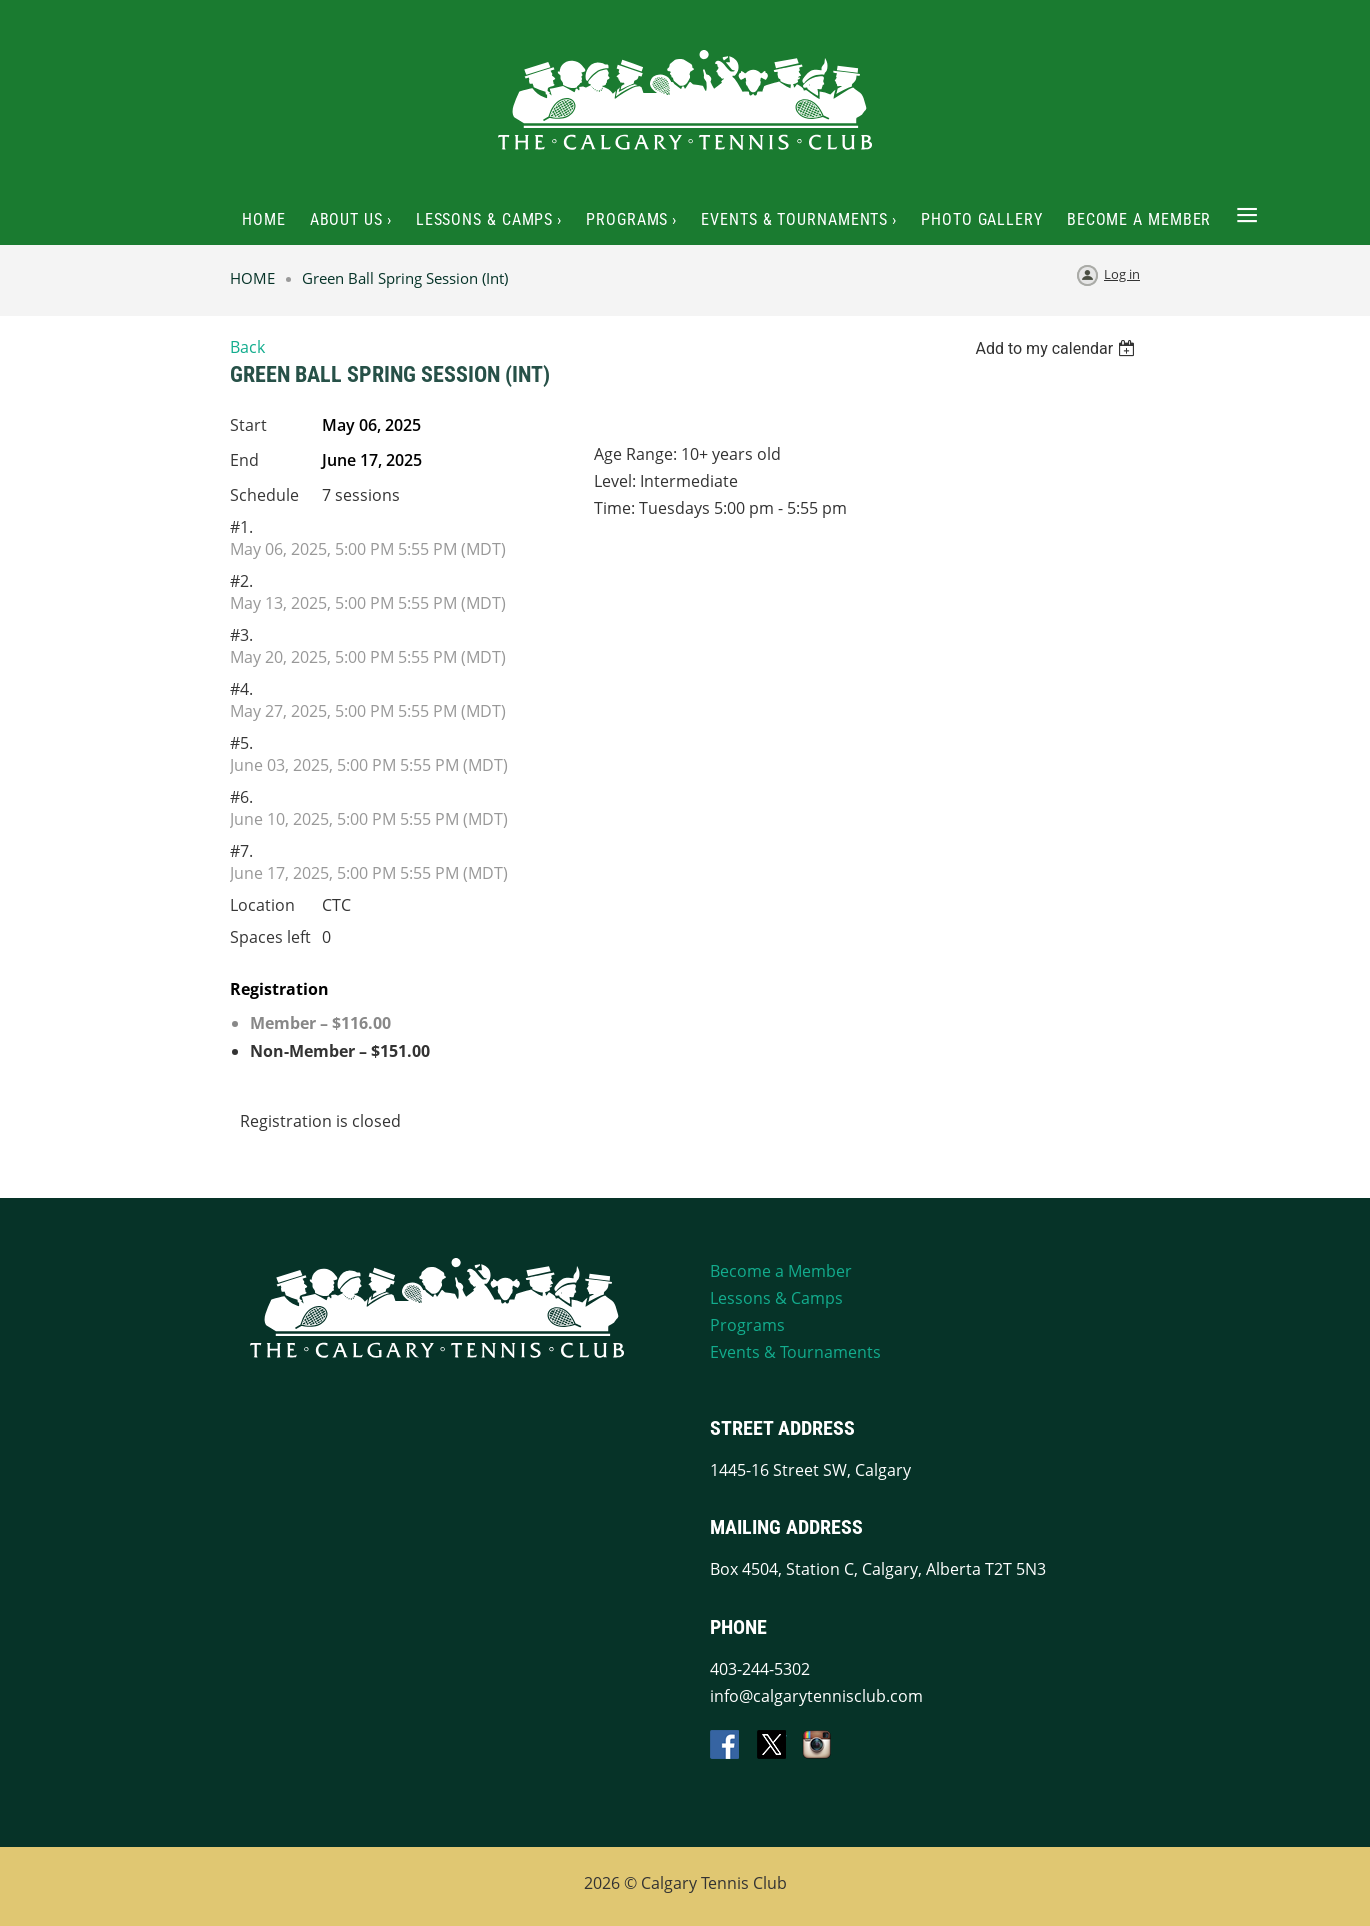 Image resolution: width=1370 pixels, height=1926 pixels. I want to click on Programs, so click(747, 1325).